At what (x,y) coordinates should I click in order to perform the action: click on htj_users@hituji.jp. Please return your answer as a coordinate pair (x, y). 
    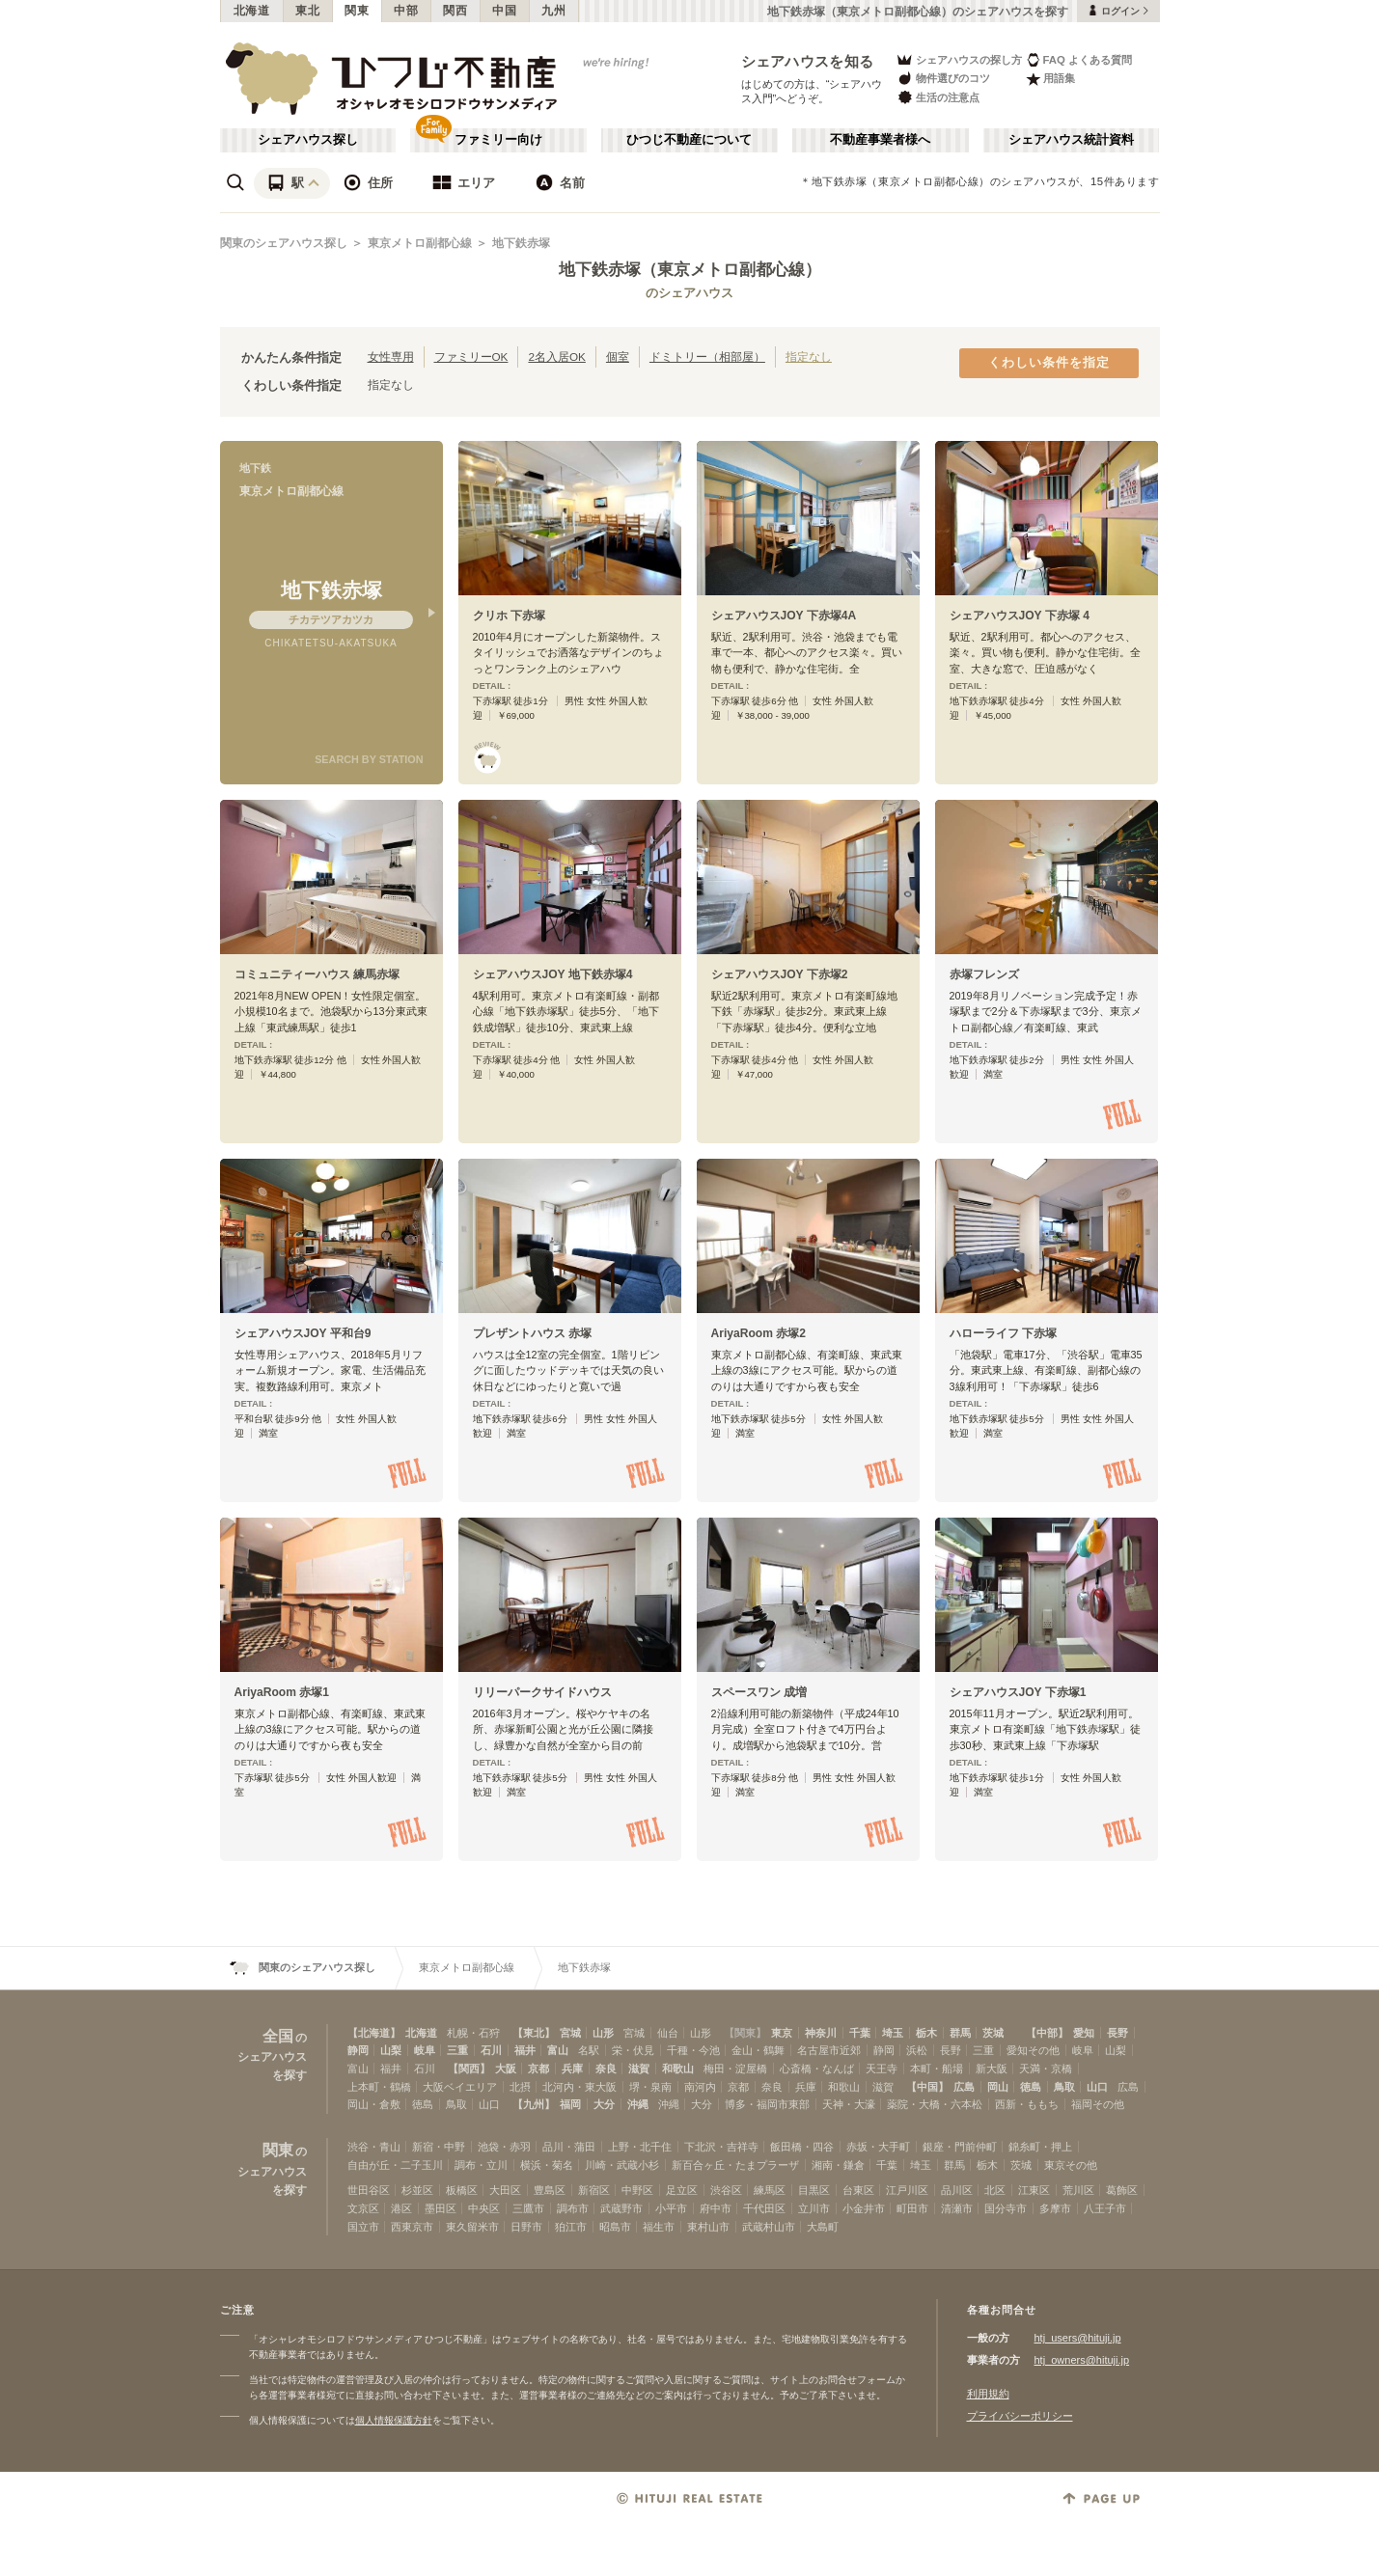
    Looking at the image, I should click on (1077, 2337).